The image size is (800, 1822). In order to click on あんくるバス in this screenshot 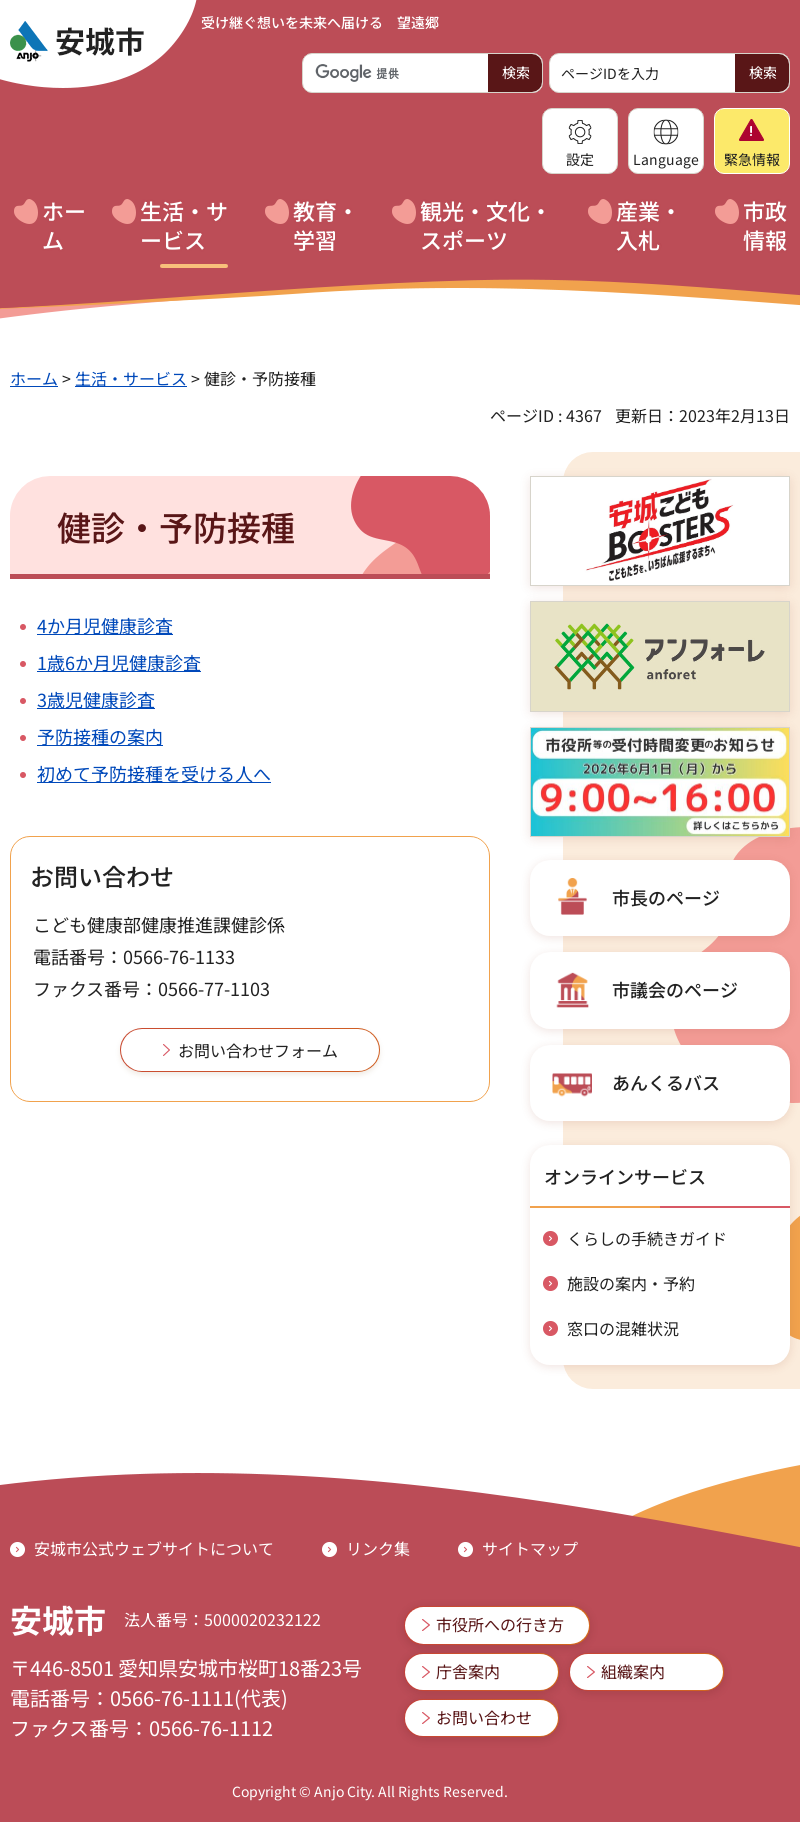, I will do `click(666, 1082)`.